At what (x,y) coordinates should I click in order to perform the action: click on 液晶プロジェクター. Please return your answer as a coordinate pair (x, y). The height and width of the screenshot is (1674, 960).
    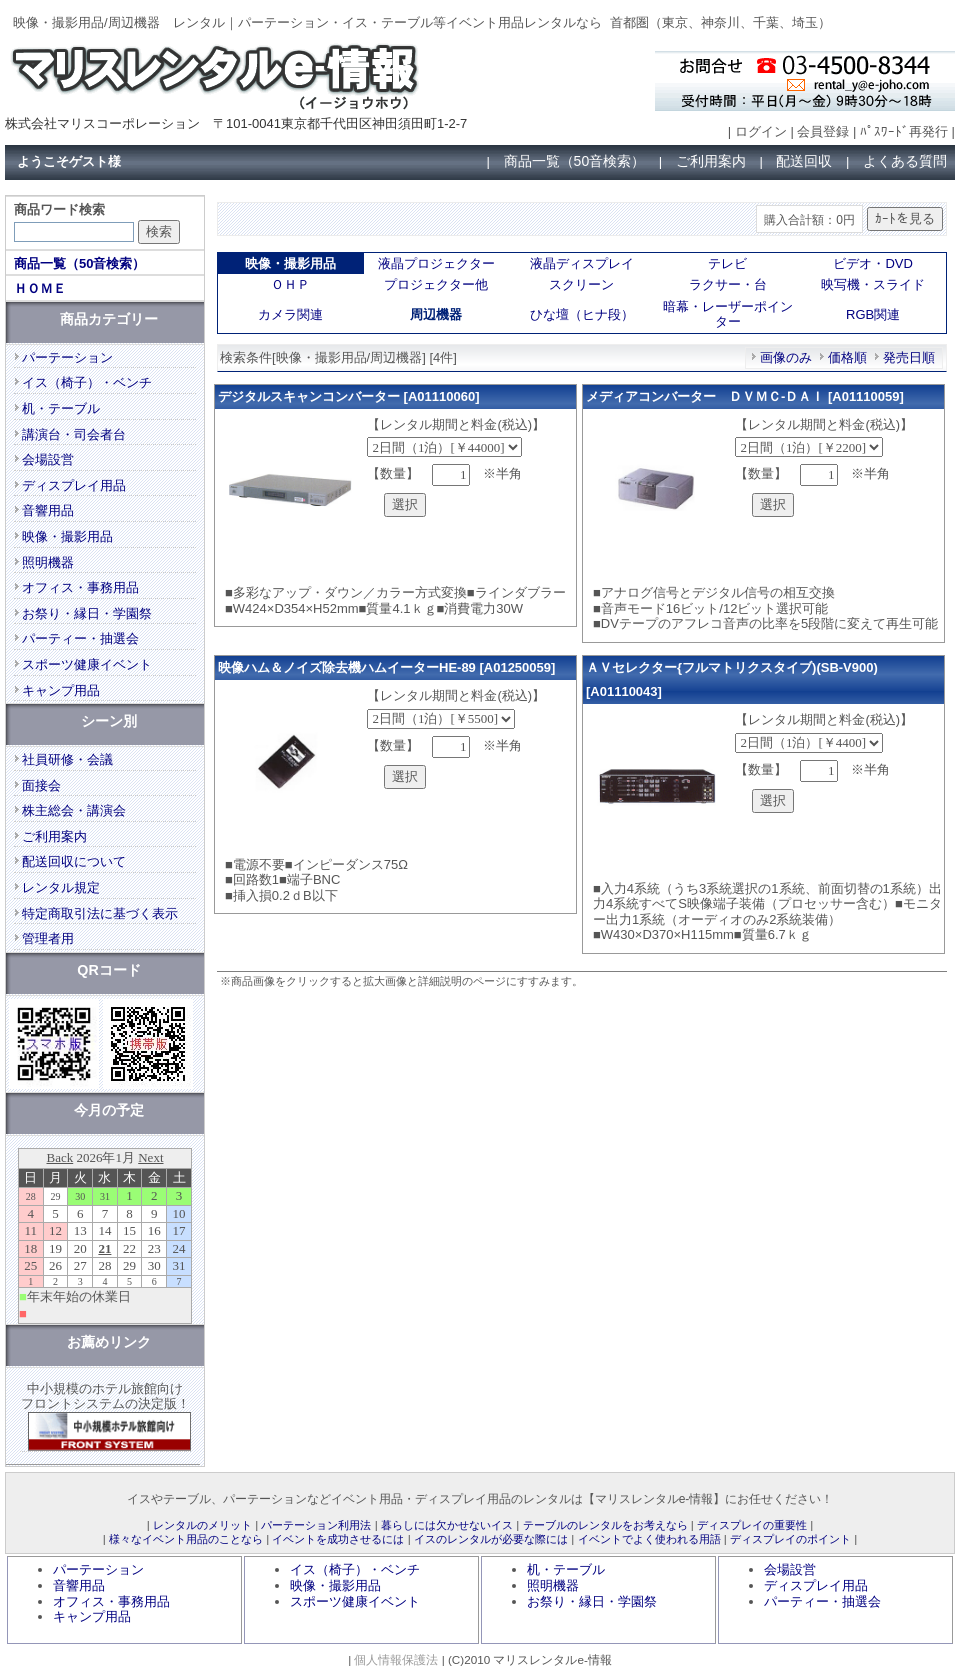
    Looking at the image, I should click on (436, 263).